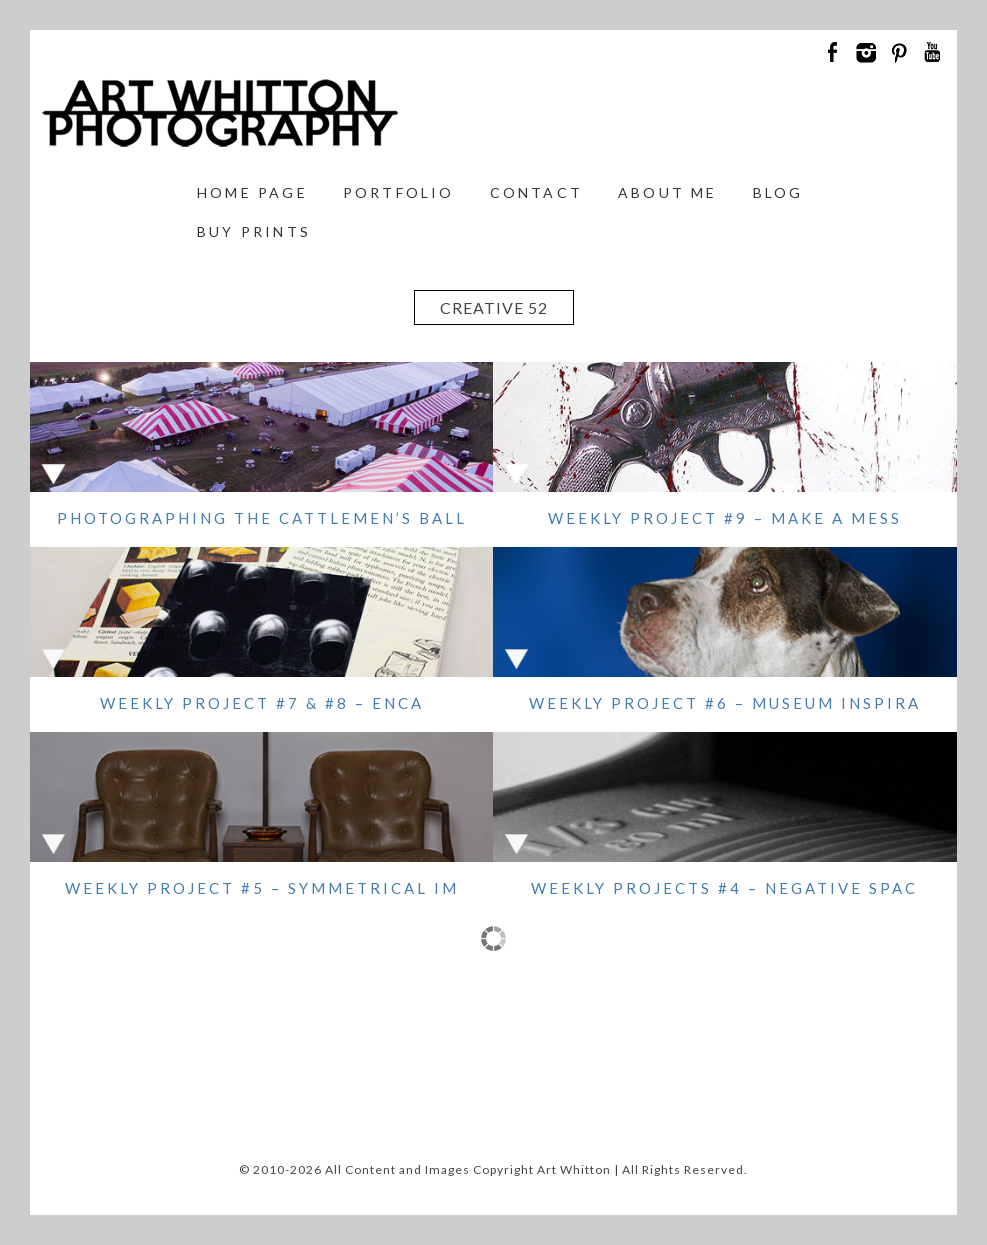  I want to click on About Me, so click(668, 192).